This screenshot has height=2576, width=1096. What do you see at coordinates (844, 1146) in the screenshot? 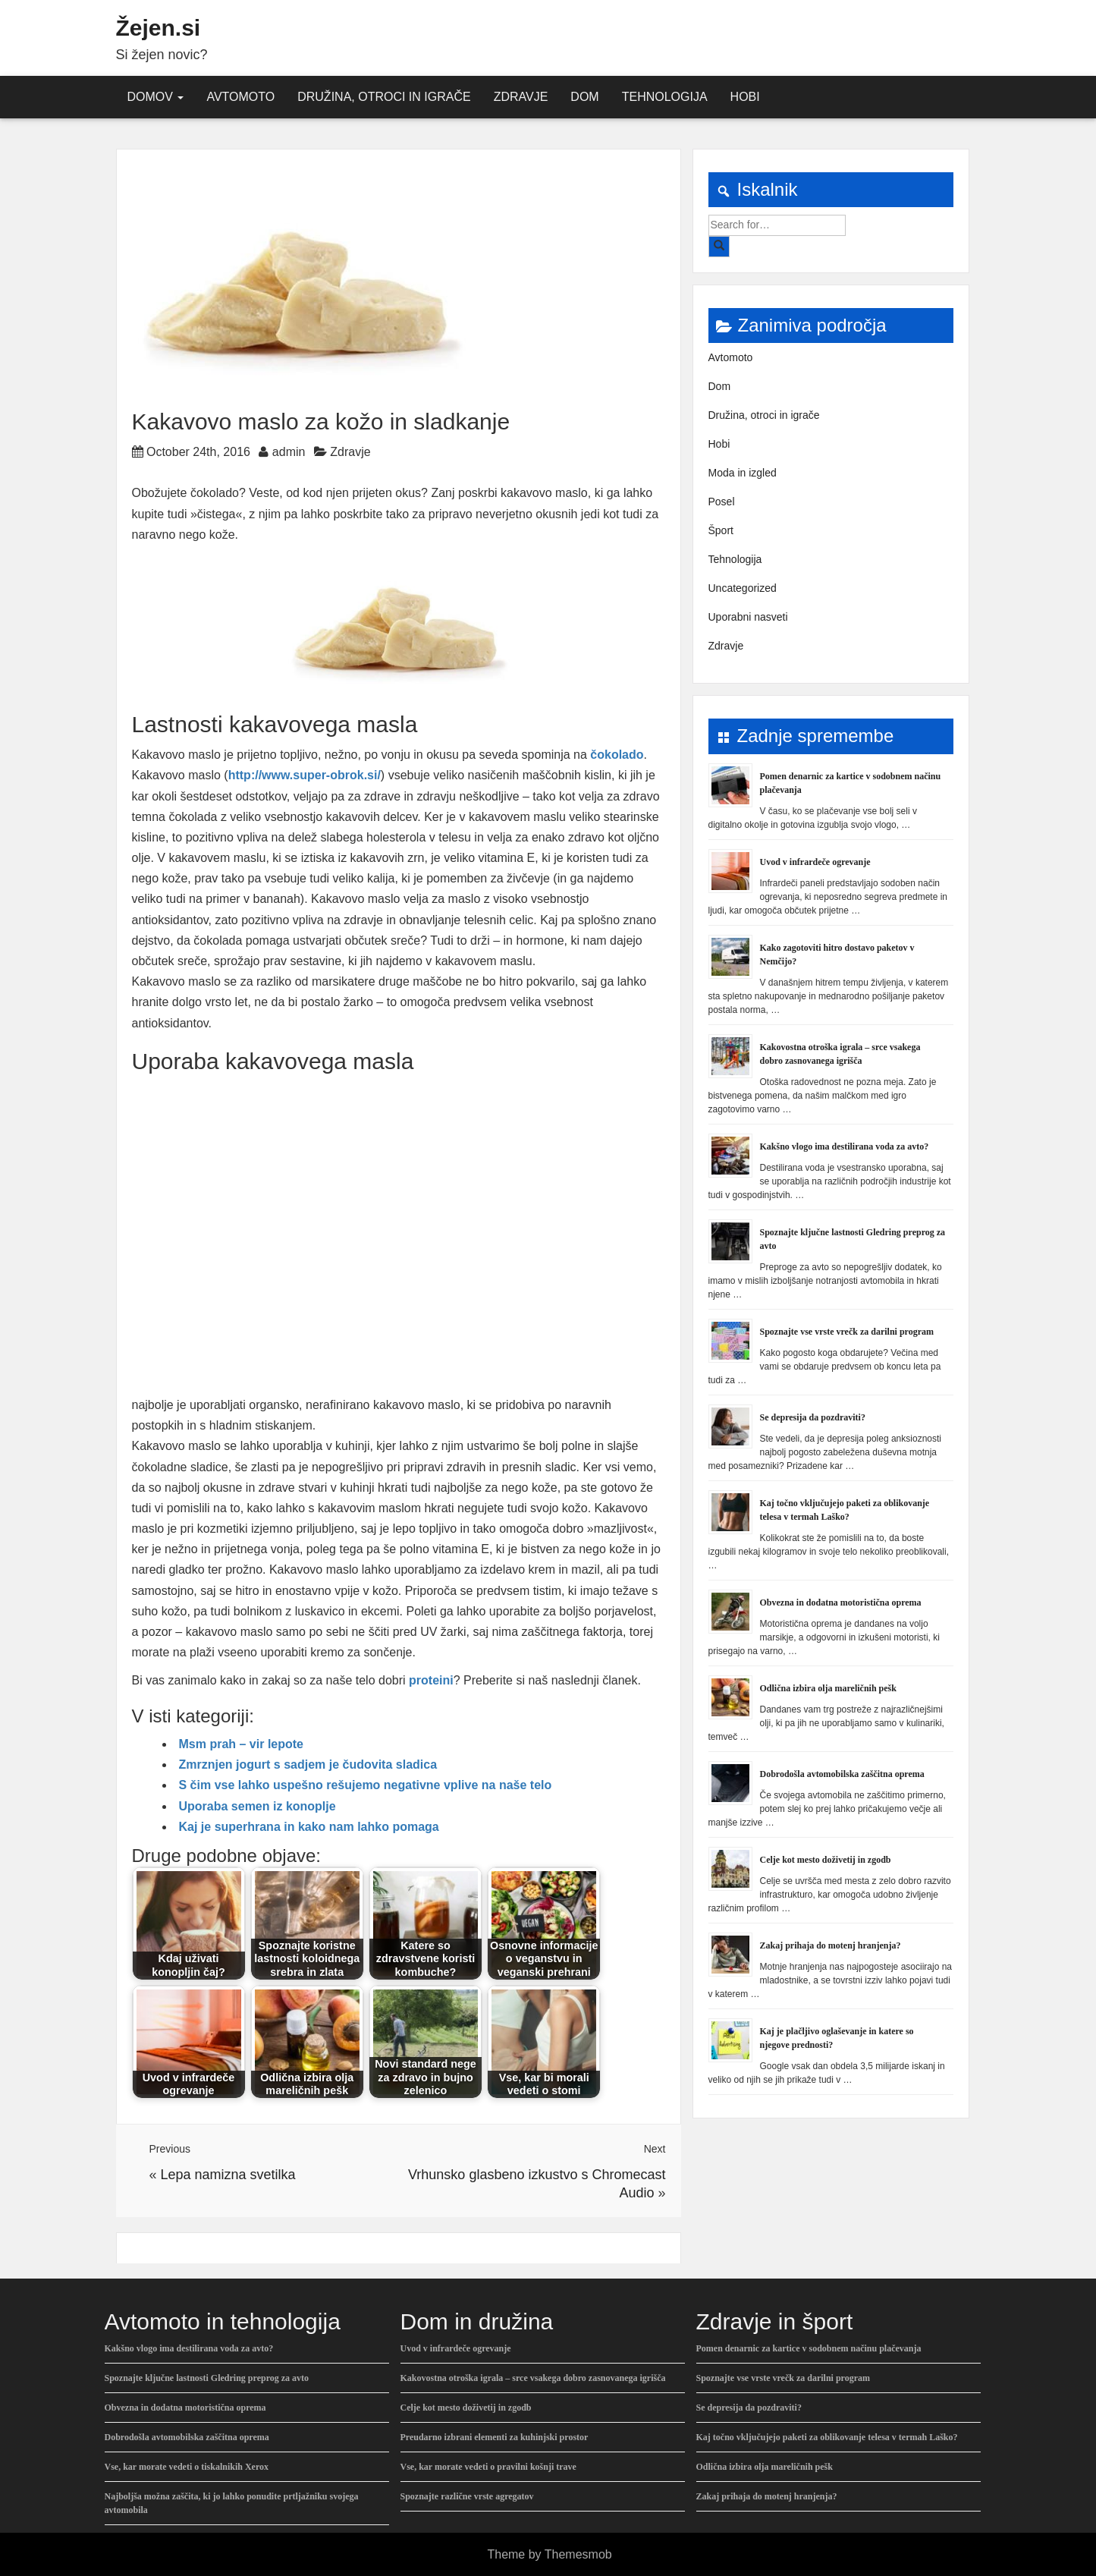
I see `Kakšno vlogo ima destilirana voda za avto?` at bounding box center [844, 1146].